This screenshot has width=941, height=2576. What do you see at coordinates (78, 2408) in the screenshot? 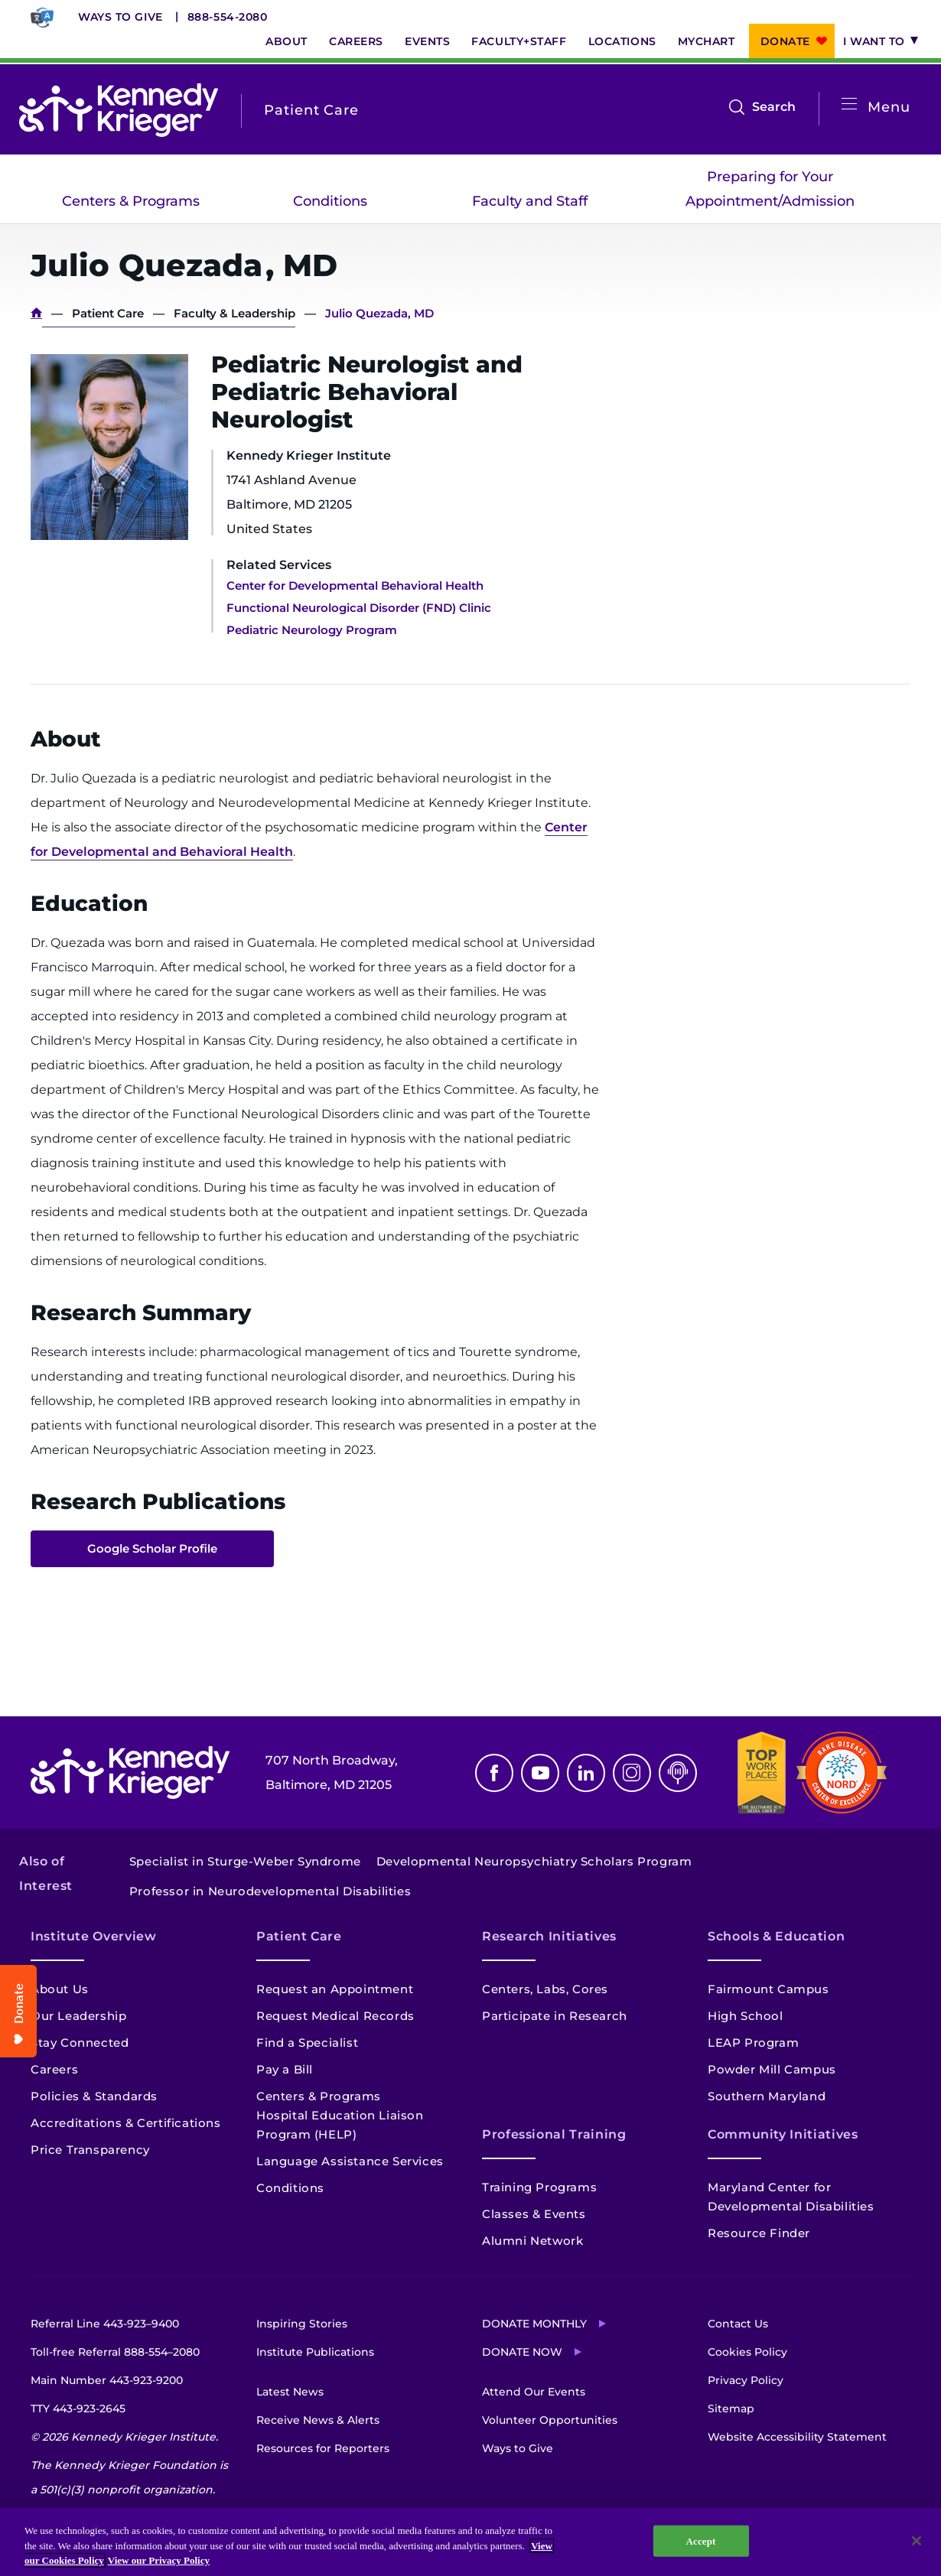
I see `TTY` at bounding box center [78, 2408].